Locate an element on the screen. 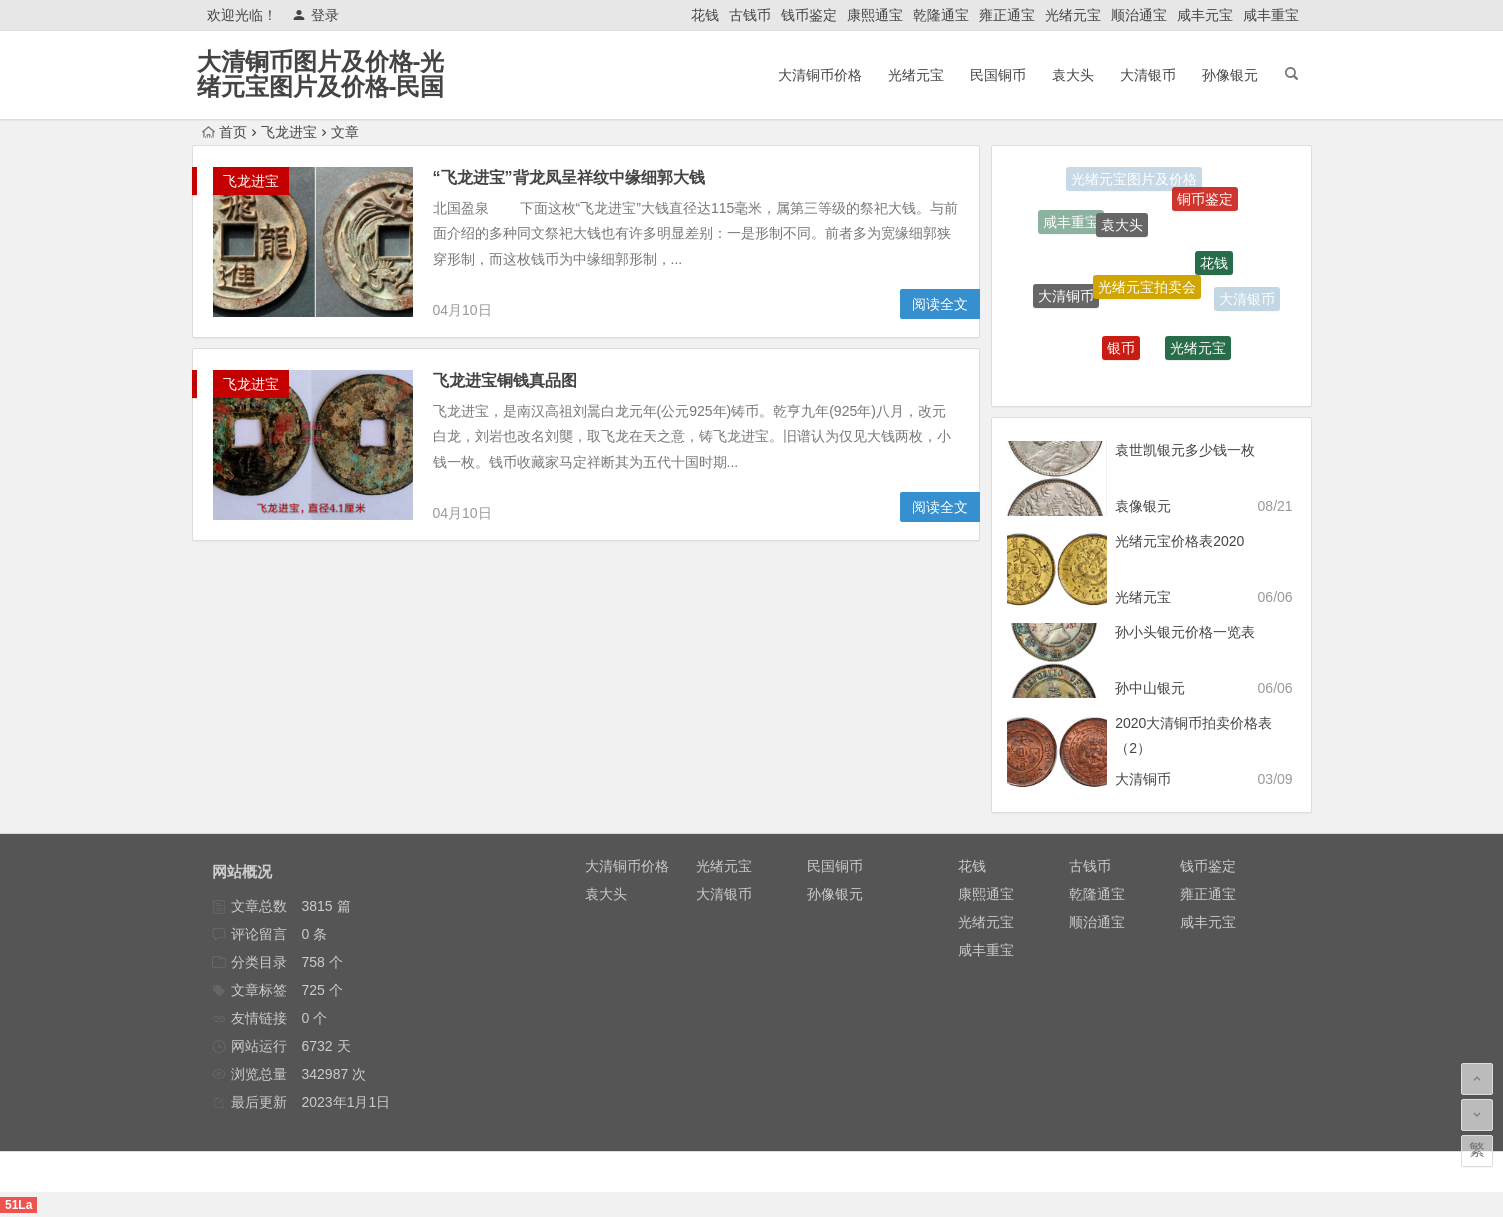  袁像银元 is located at coordinates (1143, 506).